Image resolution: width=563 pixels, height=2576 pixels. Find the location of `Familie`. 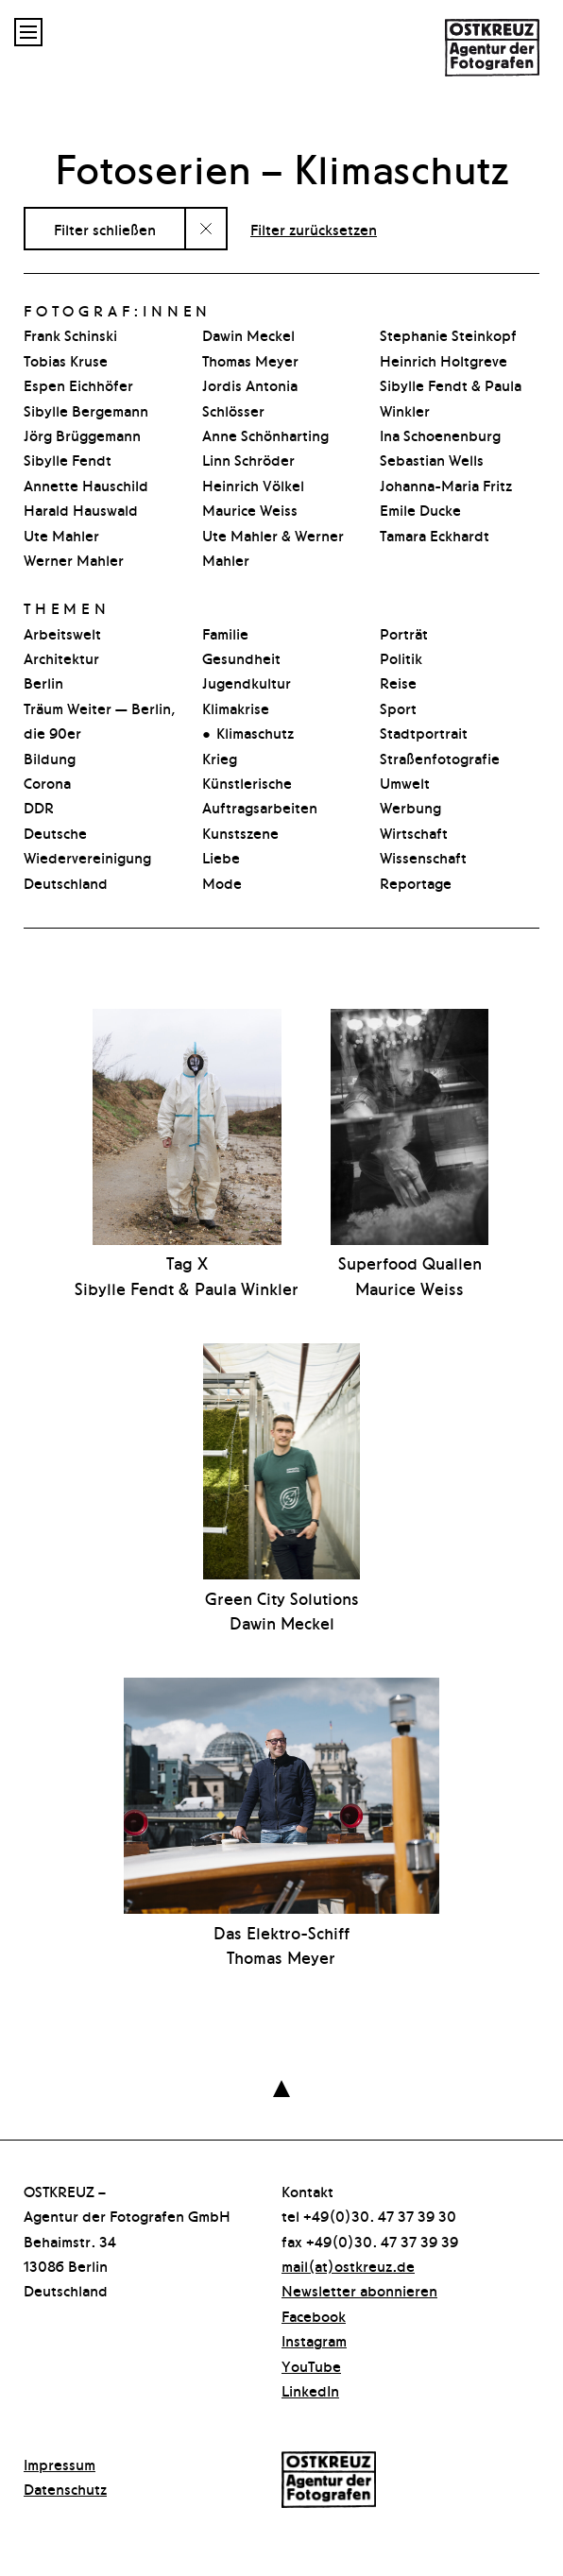

Familie is located at coordinates (225, 633).